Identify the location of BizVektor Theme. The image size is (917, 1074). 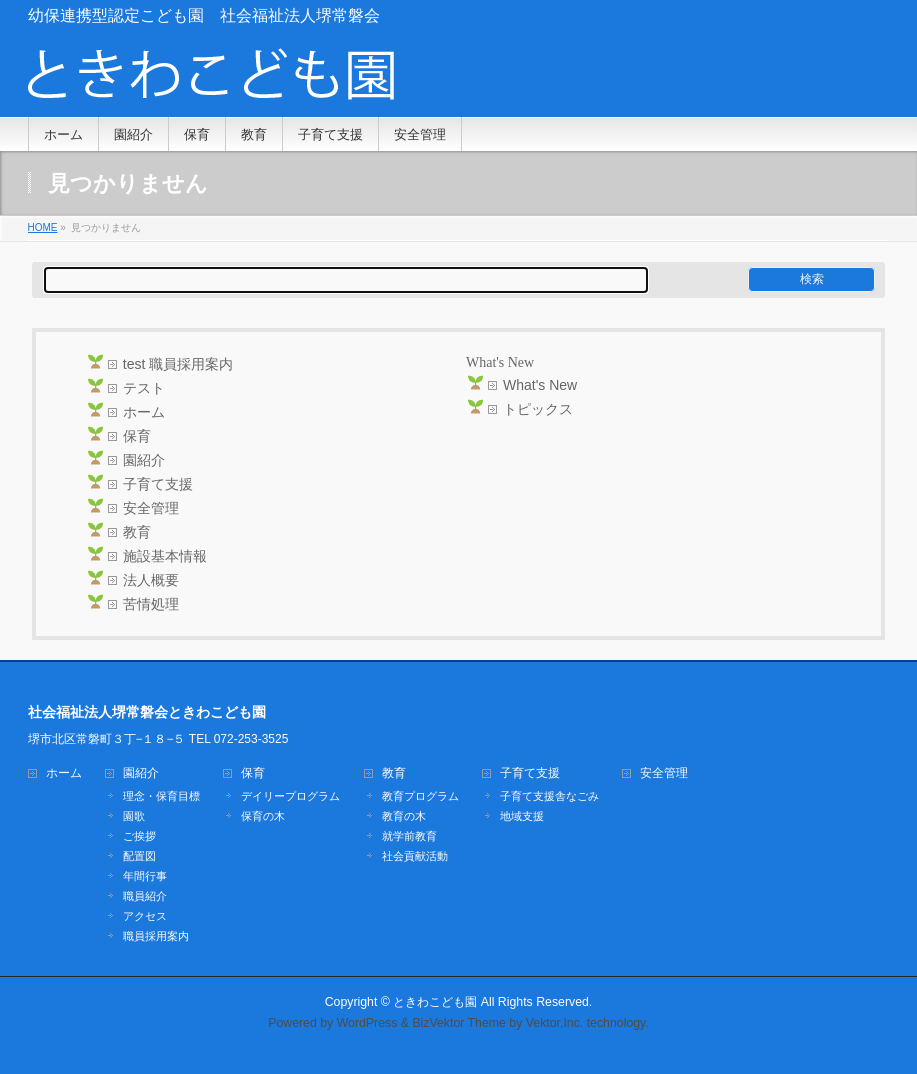
(459, 1023).